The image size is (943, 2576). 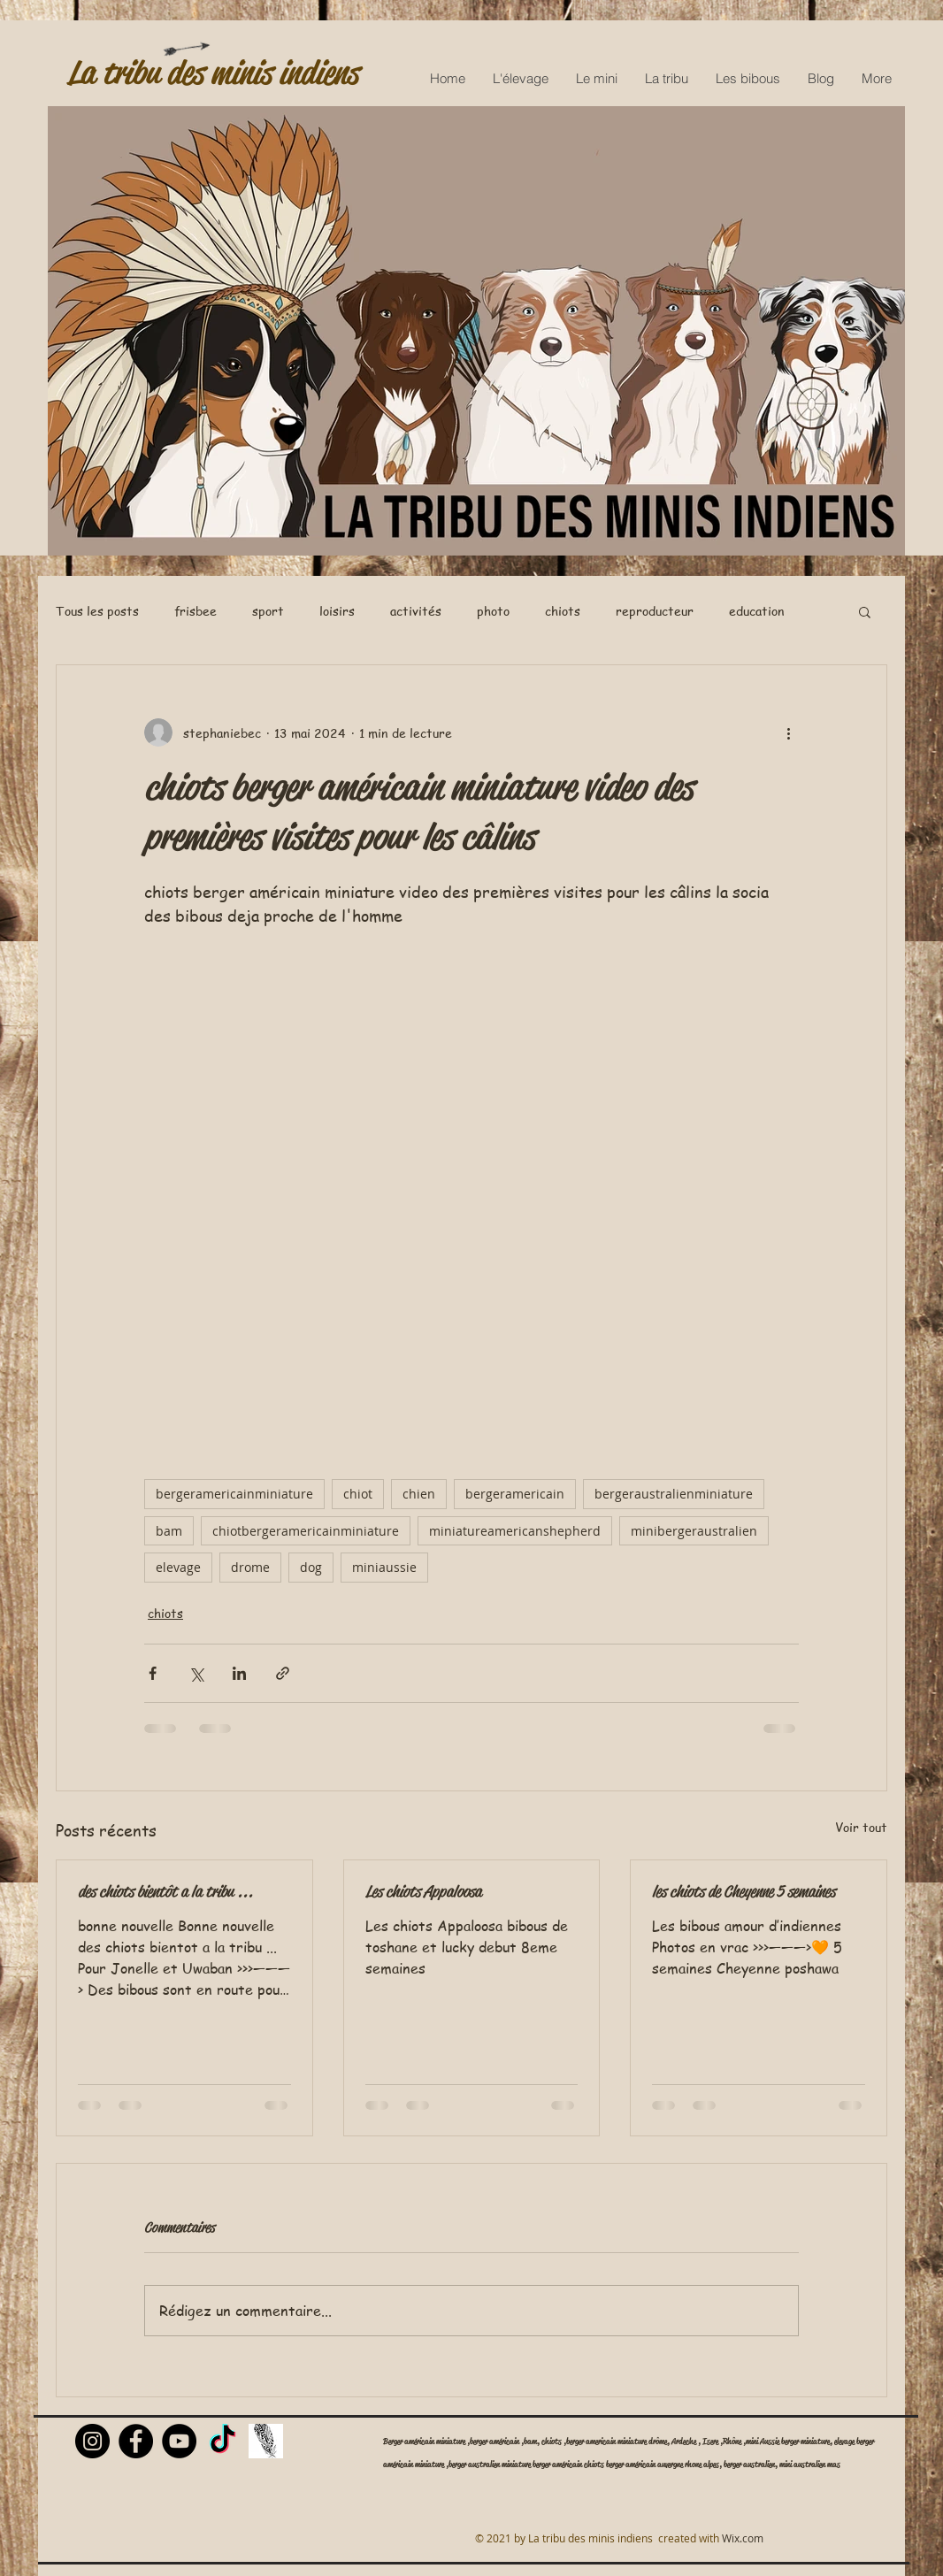 What do you see at coordinates (337, 610) in the screenshot?
I see `loisirs` at bounding box center [337, 610].